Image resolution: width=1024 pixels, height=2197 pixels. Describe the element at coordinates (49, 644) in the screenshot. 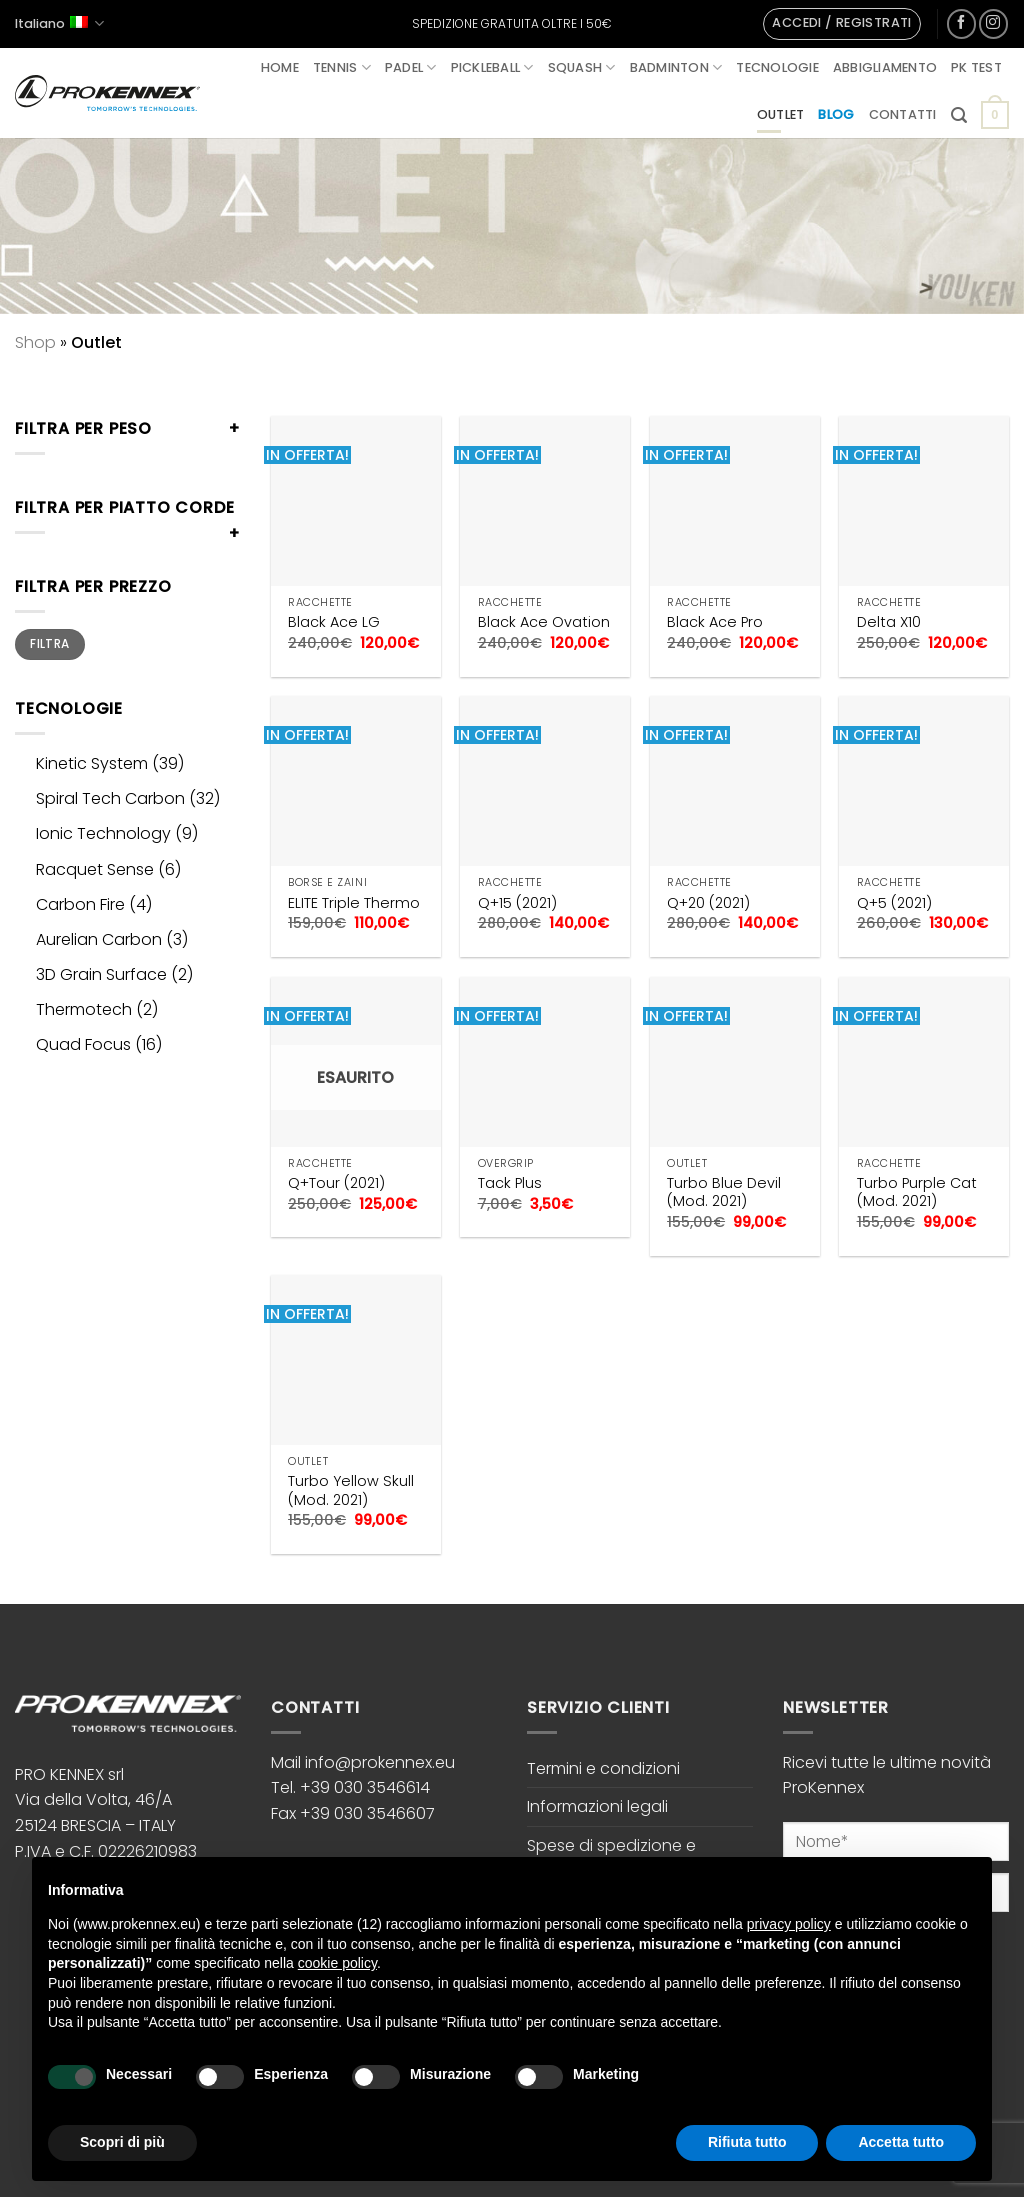

I see `Filtra` at that location.